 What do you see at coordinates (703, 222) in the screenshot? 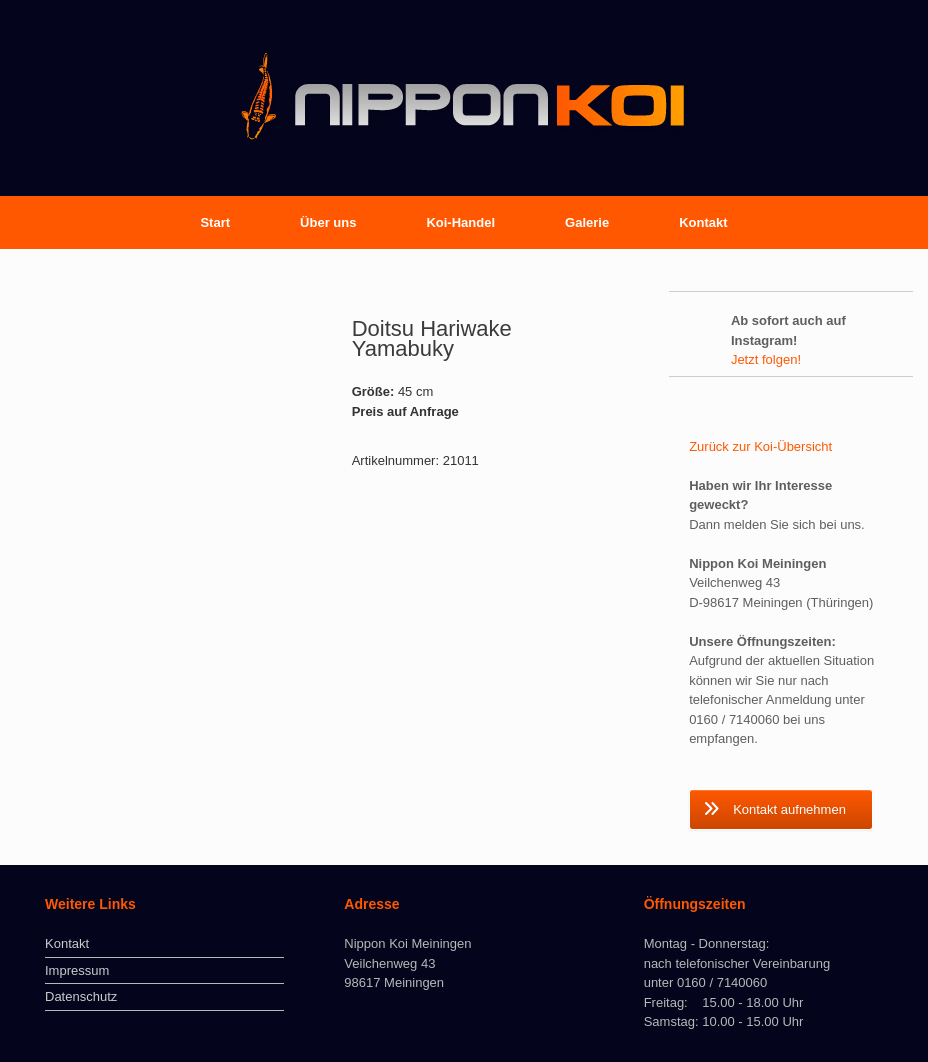
I see `Kontakt` at bounding box center [703, 222].